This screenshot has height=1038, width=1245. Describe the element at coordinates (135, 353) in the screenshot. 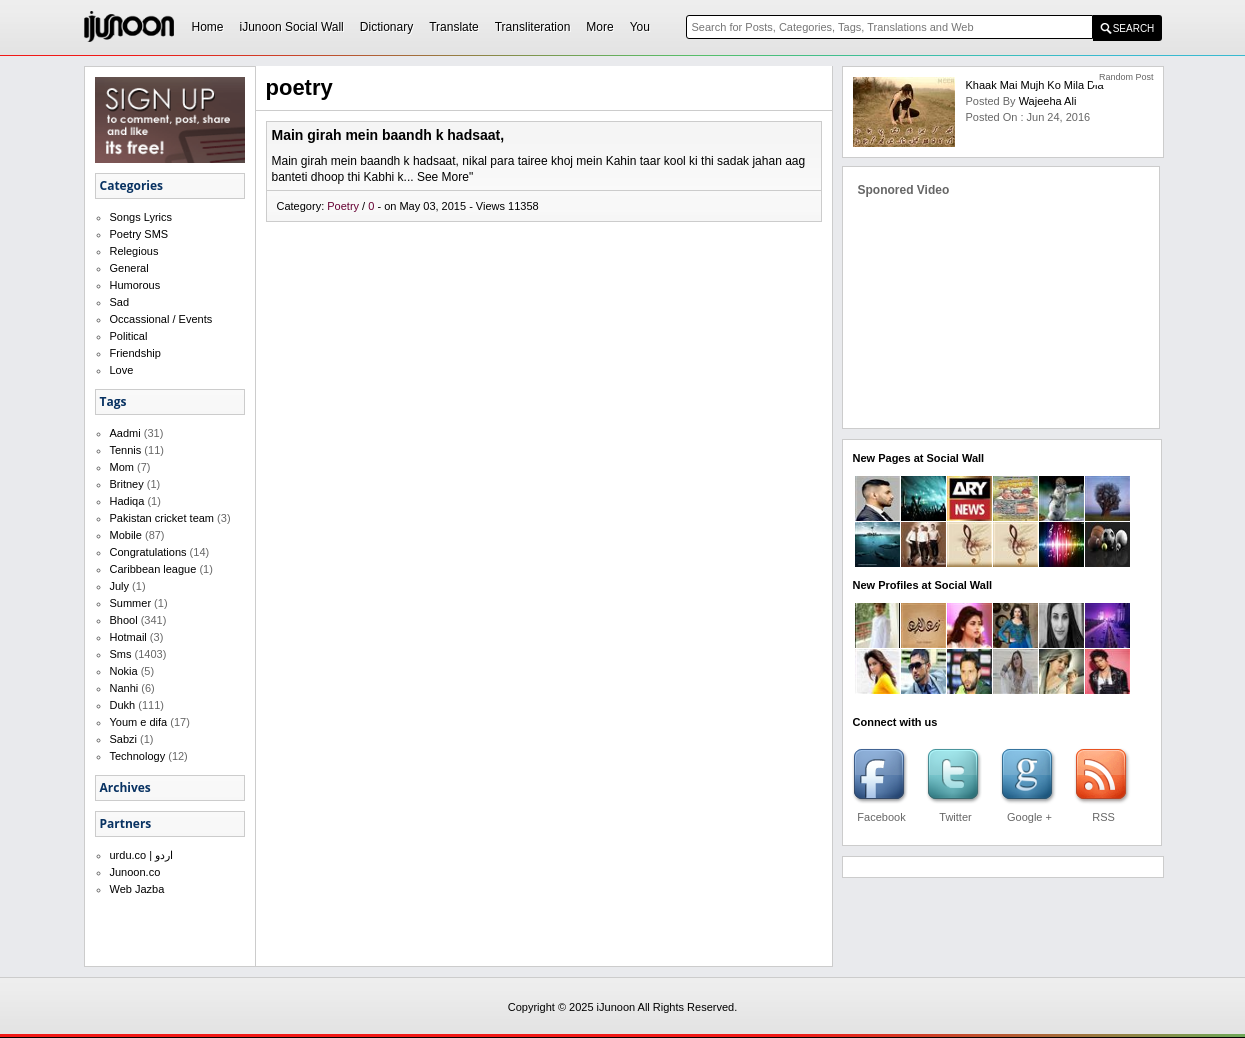

I see `Friendship` at that location.